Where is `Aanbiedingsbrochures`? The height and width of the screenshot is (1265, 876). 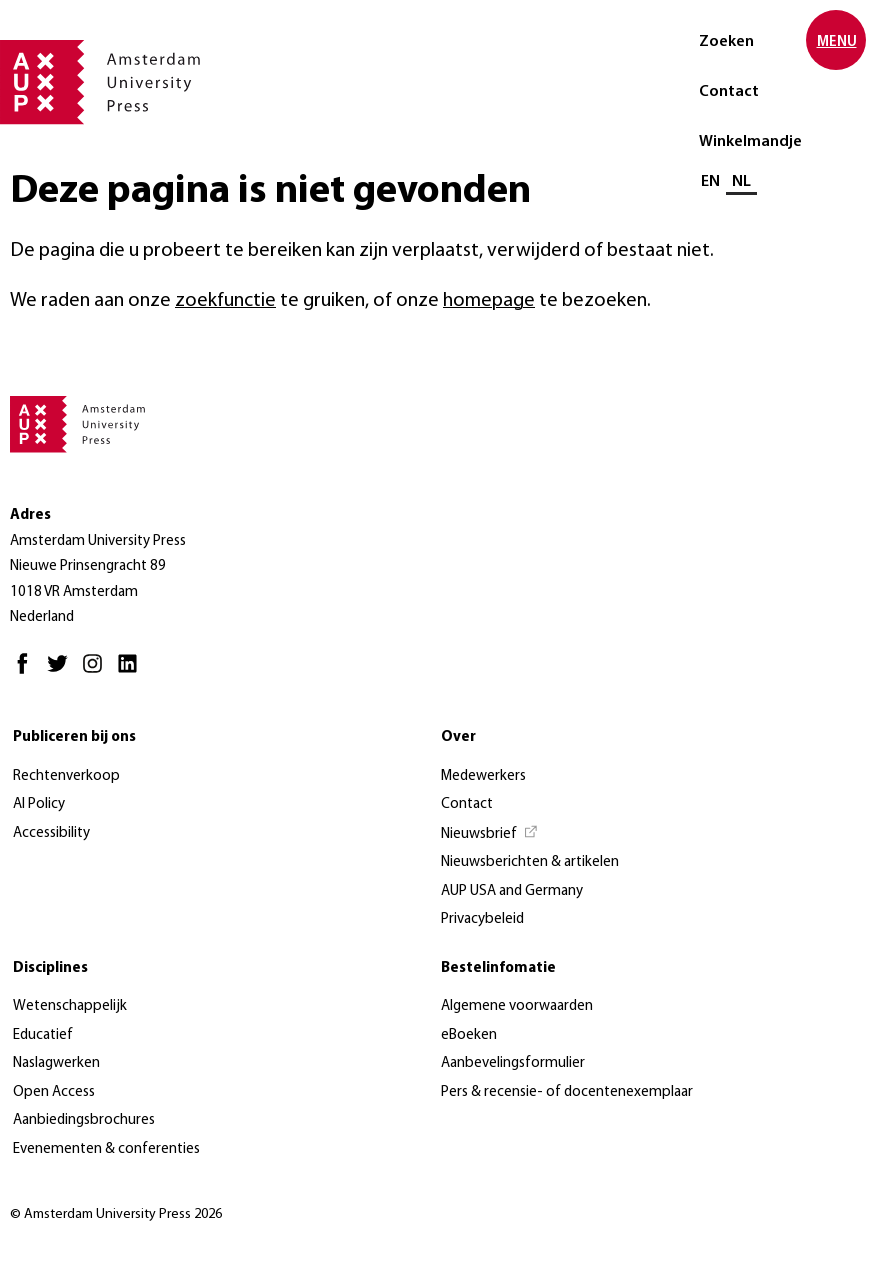 Aanbiedingsbrochures is located at coordinates (84, 1120).